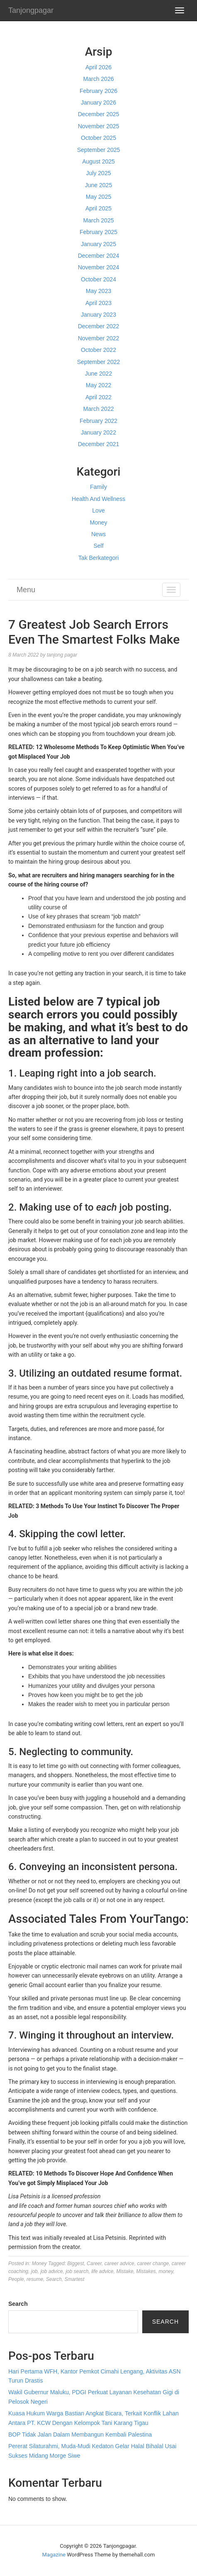  I want to click on March 2026, so click(98, 79).